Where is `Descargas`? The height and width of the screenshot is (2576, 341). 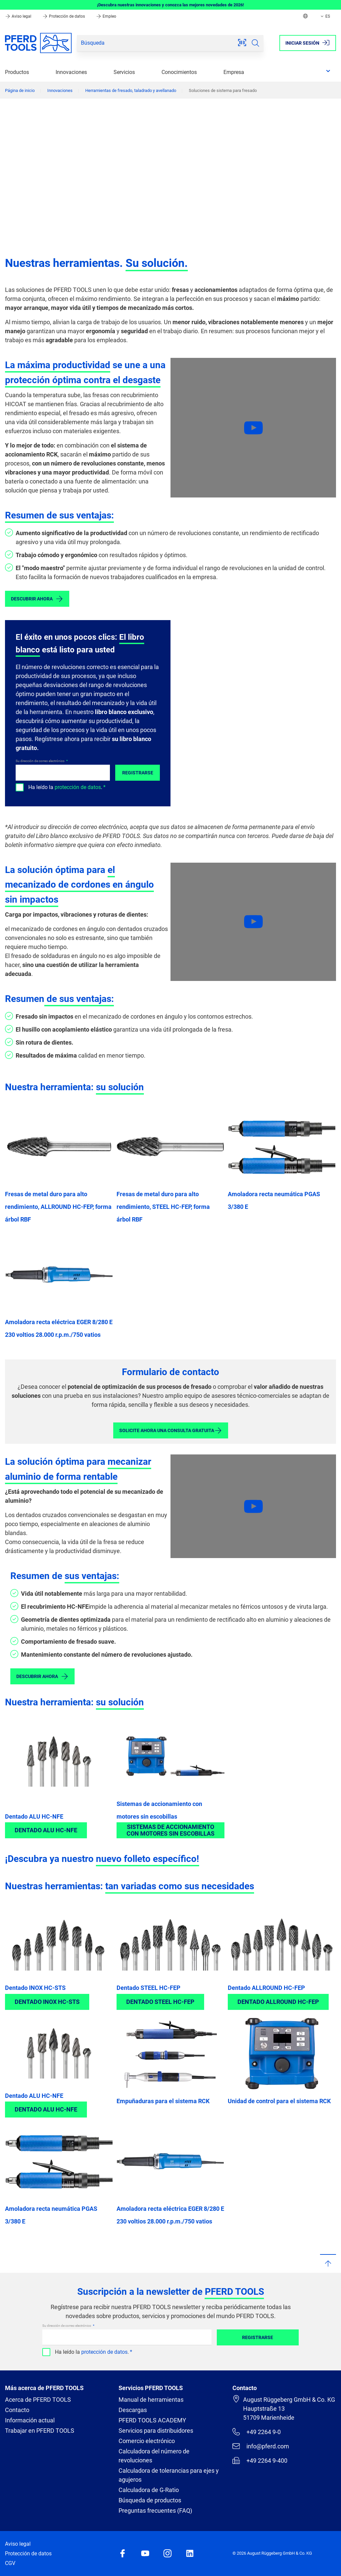 Descargas is located at coordinates (133, 2409).